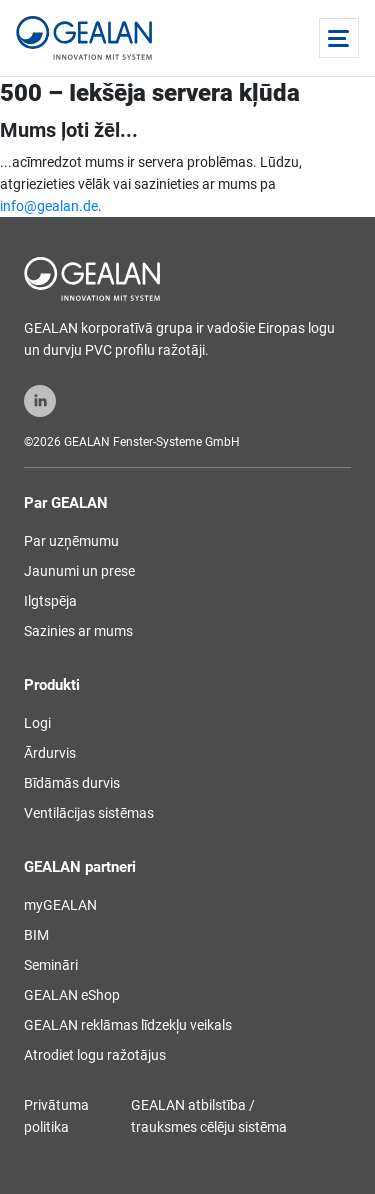  I want to click on Semināri, so click(51, 965).